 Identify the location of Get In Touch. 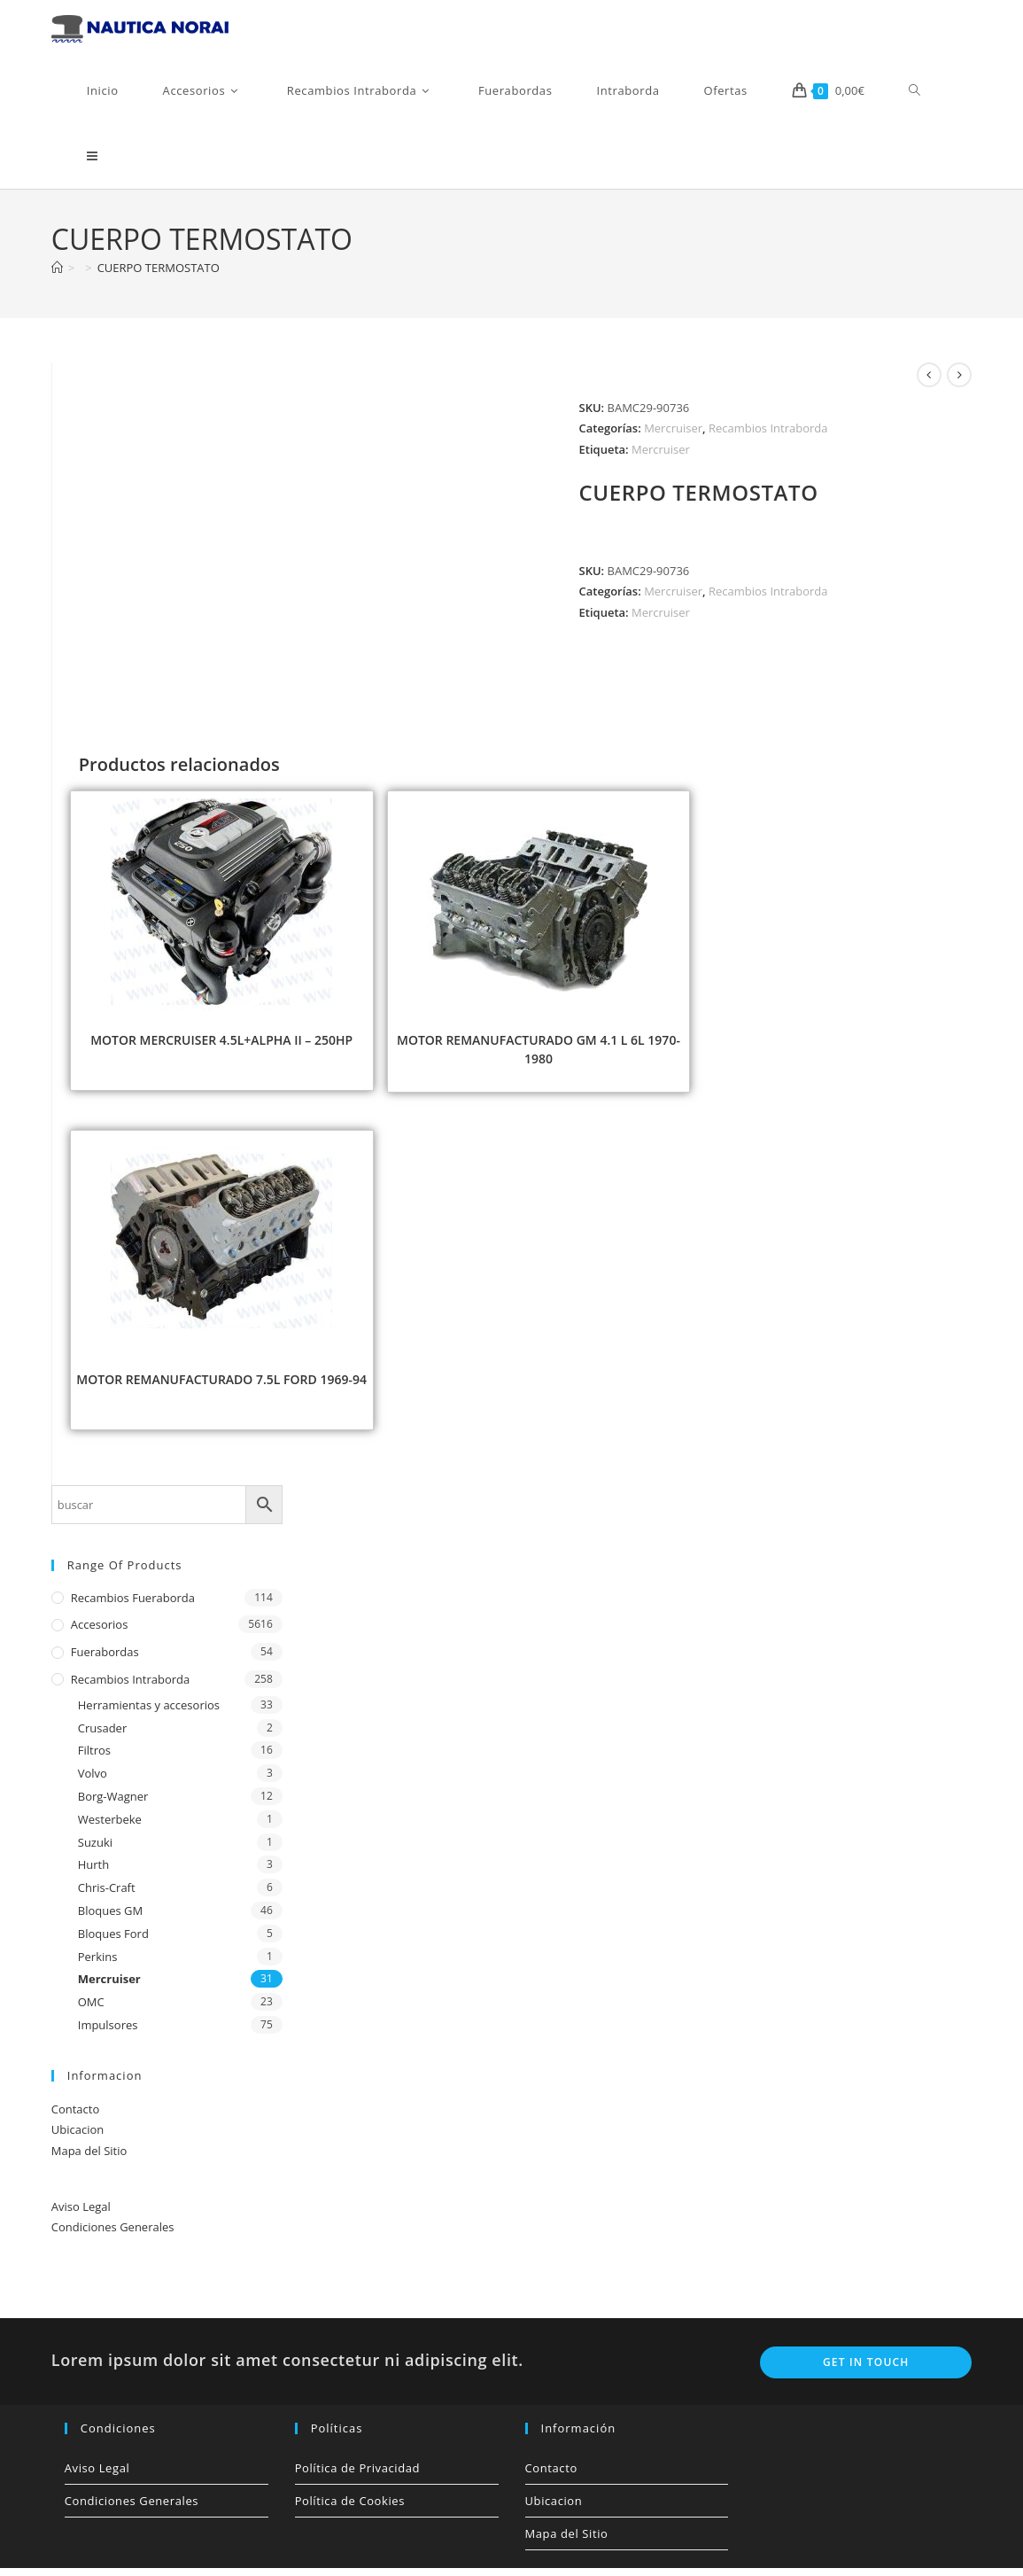
(866, 2370).